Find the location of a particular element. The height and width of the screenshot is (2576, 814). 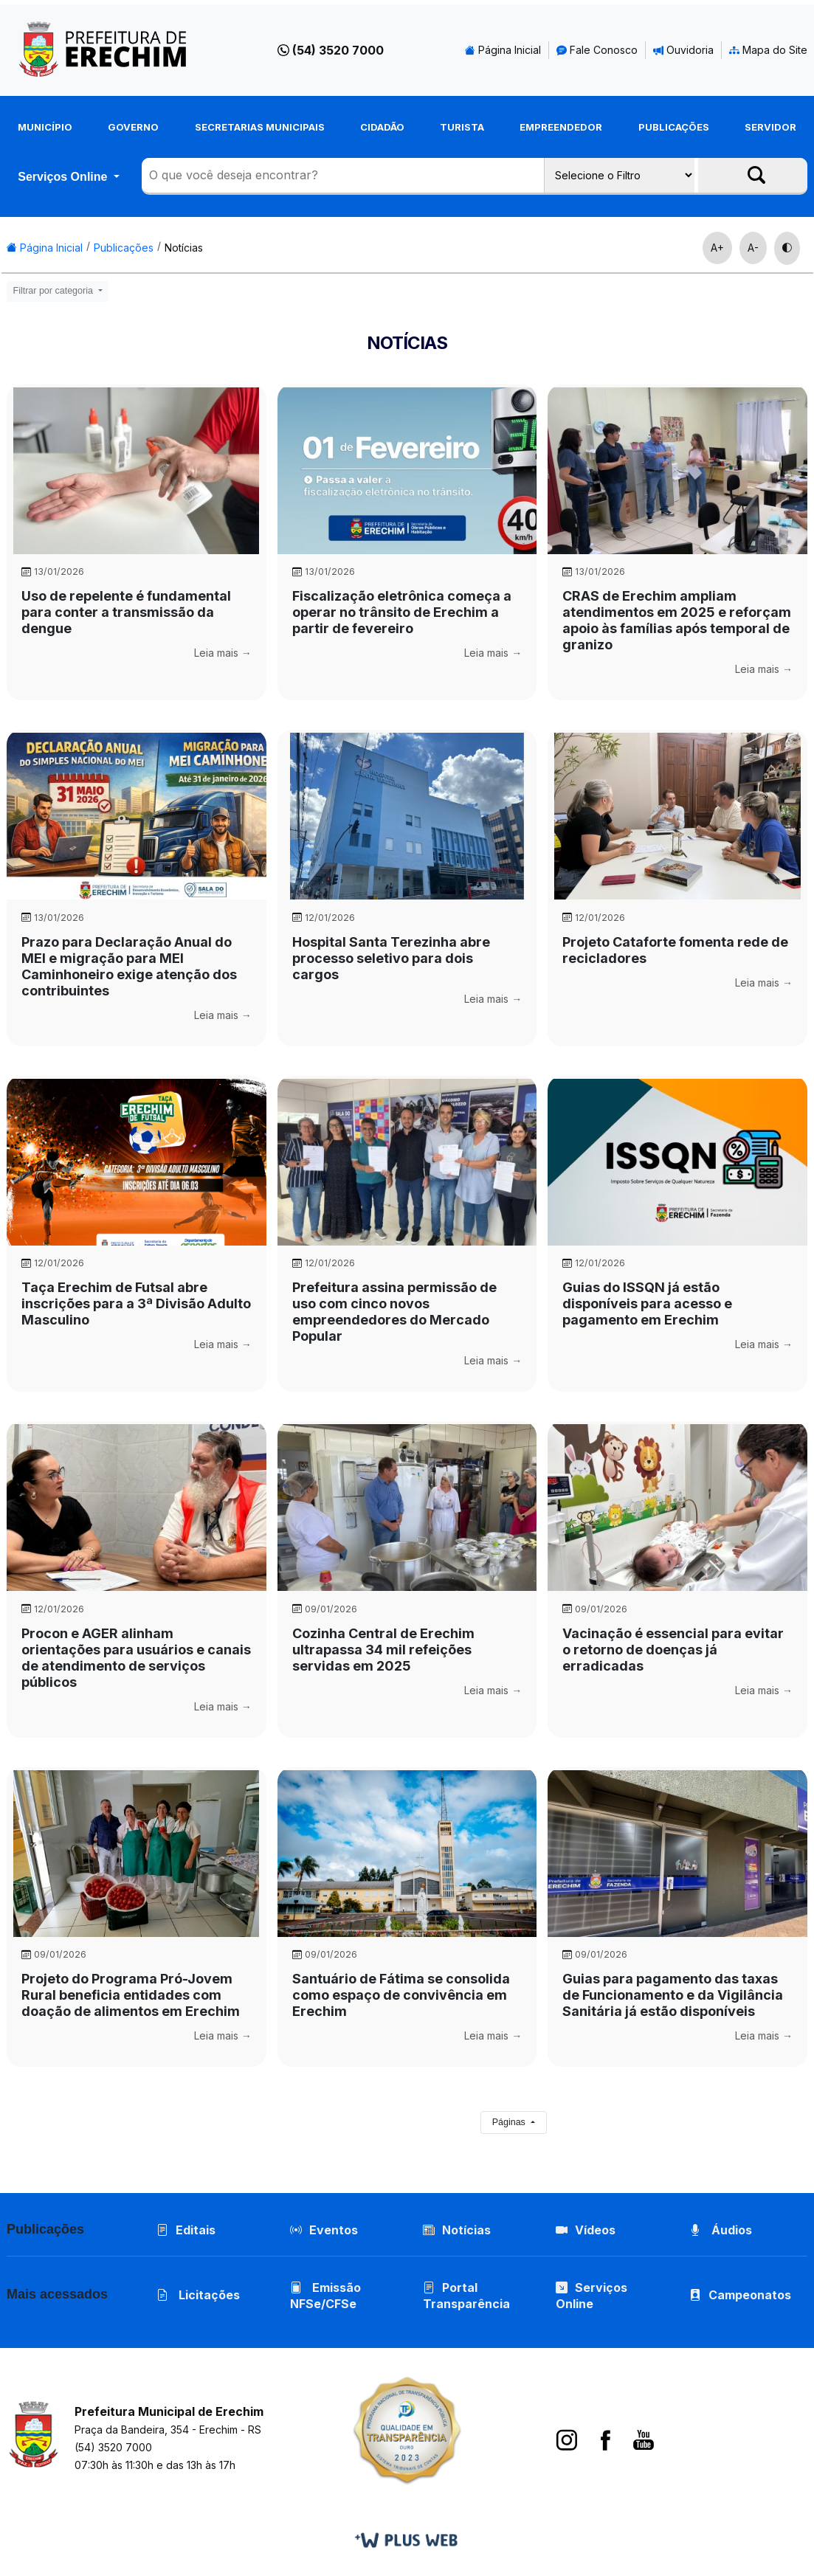

Fiscalização eletrônica começa a operar no trânsito de Erechim a partir de fevereiro is located at coordinates (401, 612).